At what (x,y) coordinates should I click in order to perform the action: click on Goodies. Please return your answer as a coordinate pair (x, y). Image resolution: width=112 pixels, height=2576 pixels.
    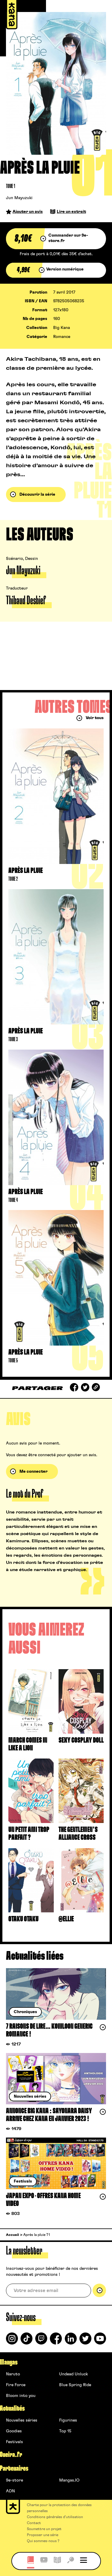
    Looking at the image, I should click on (14, 2431).